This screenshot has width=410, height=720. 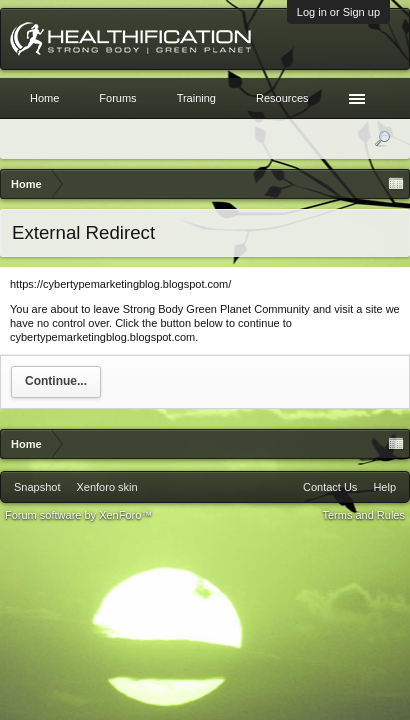 I want to click on Help, so click(x=384, y=487).